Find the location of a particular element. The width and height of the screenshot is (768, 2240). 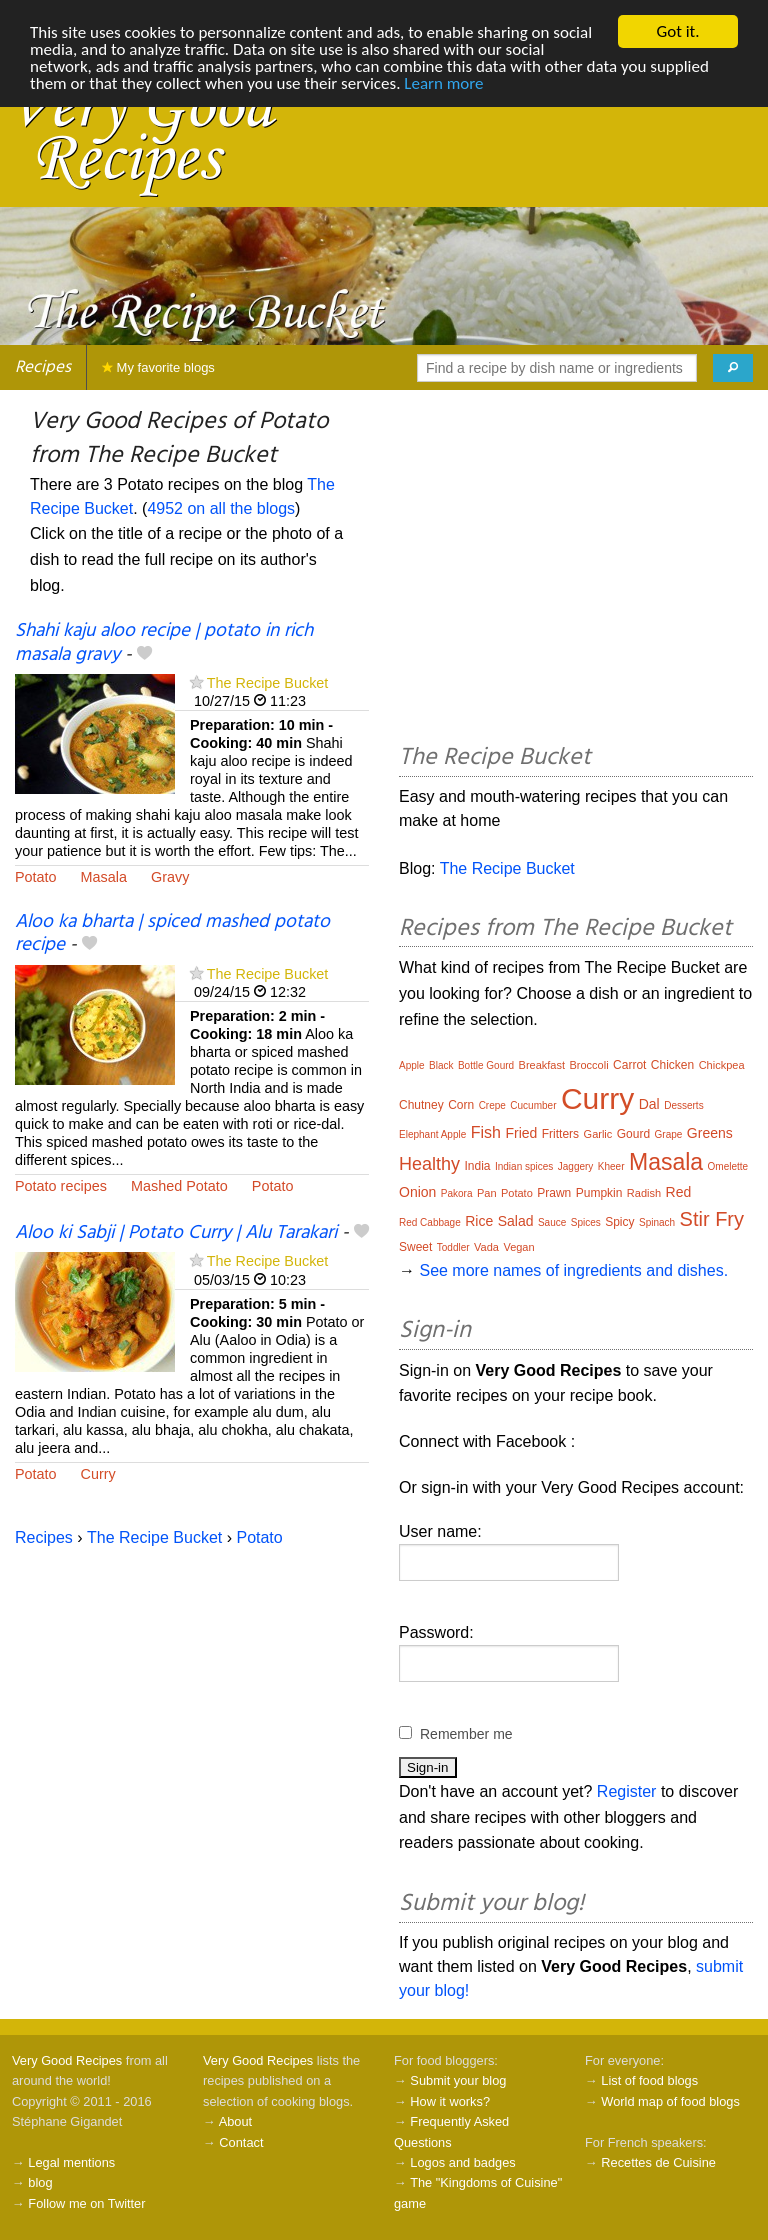

Shahi kaju aloo recipe | potato in rich masala gravy is located at coordinates (164, 642).